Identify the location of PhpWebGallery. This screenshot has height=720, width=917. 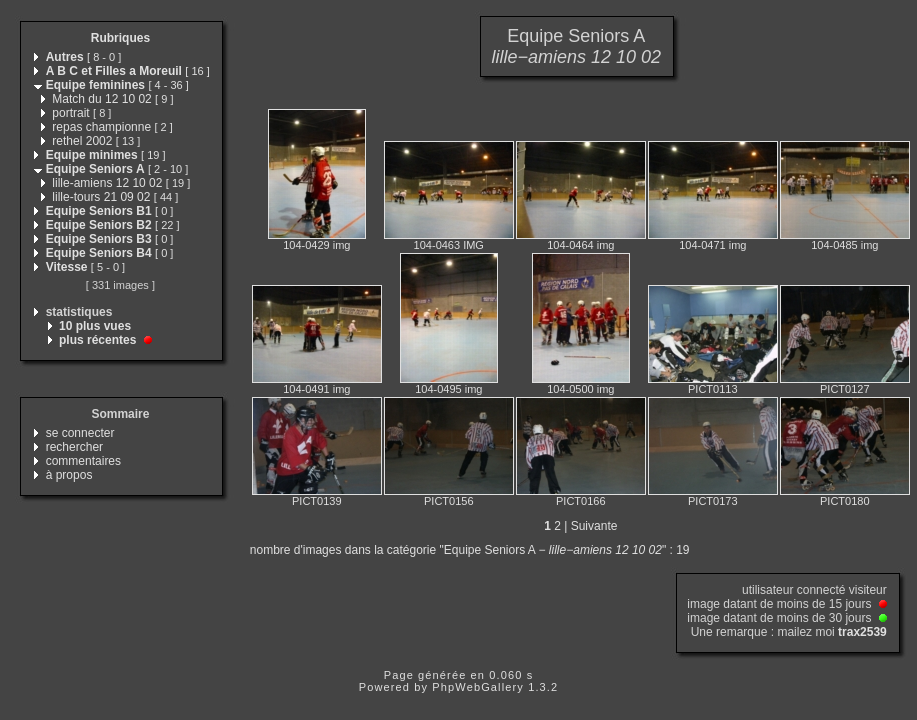
(478, 687).